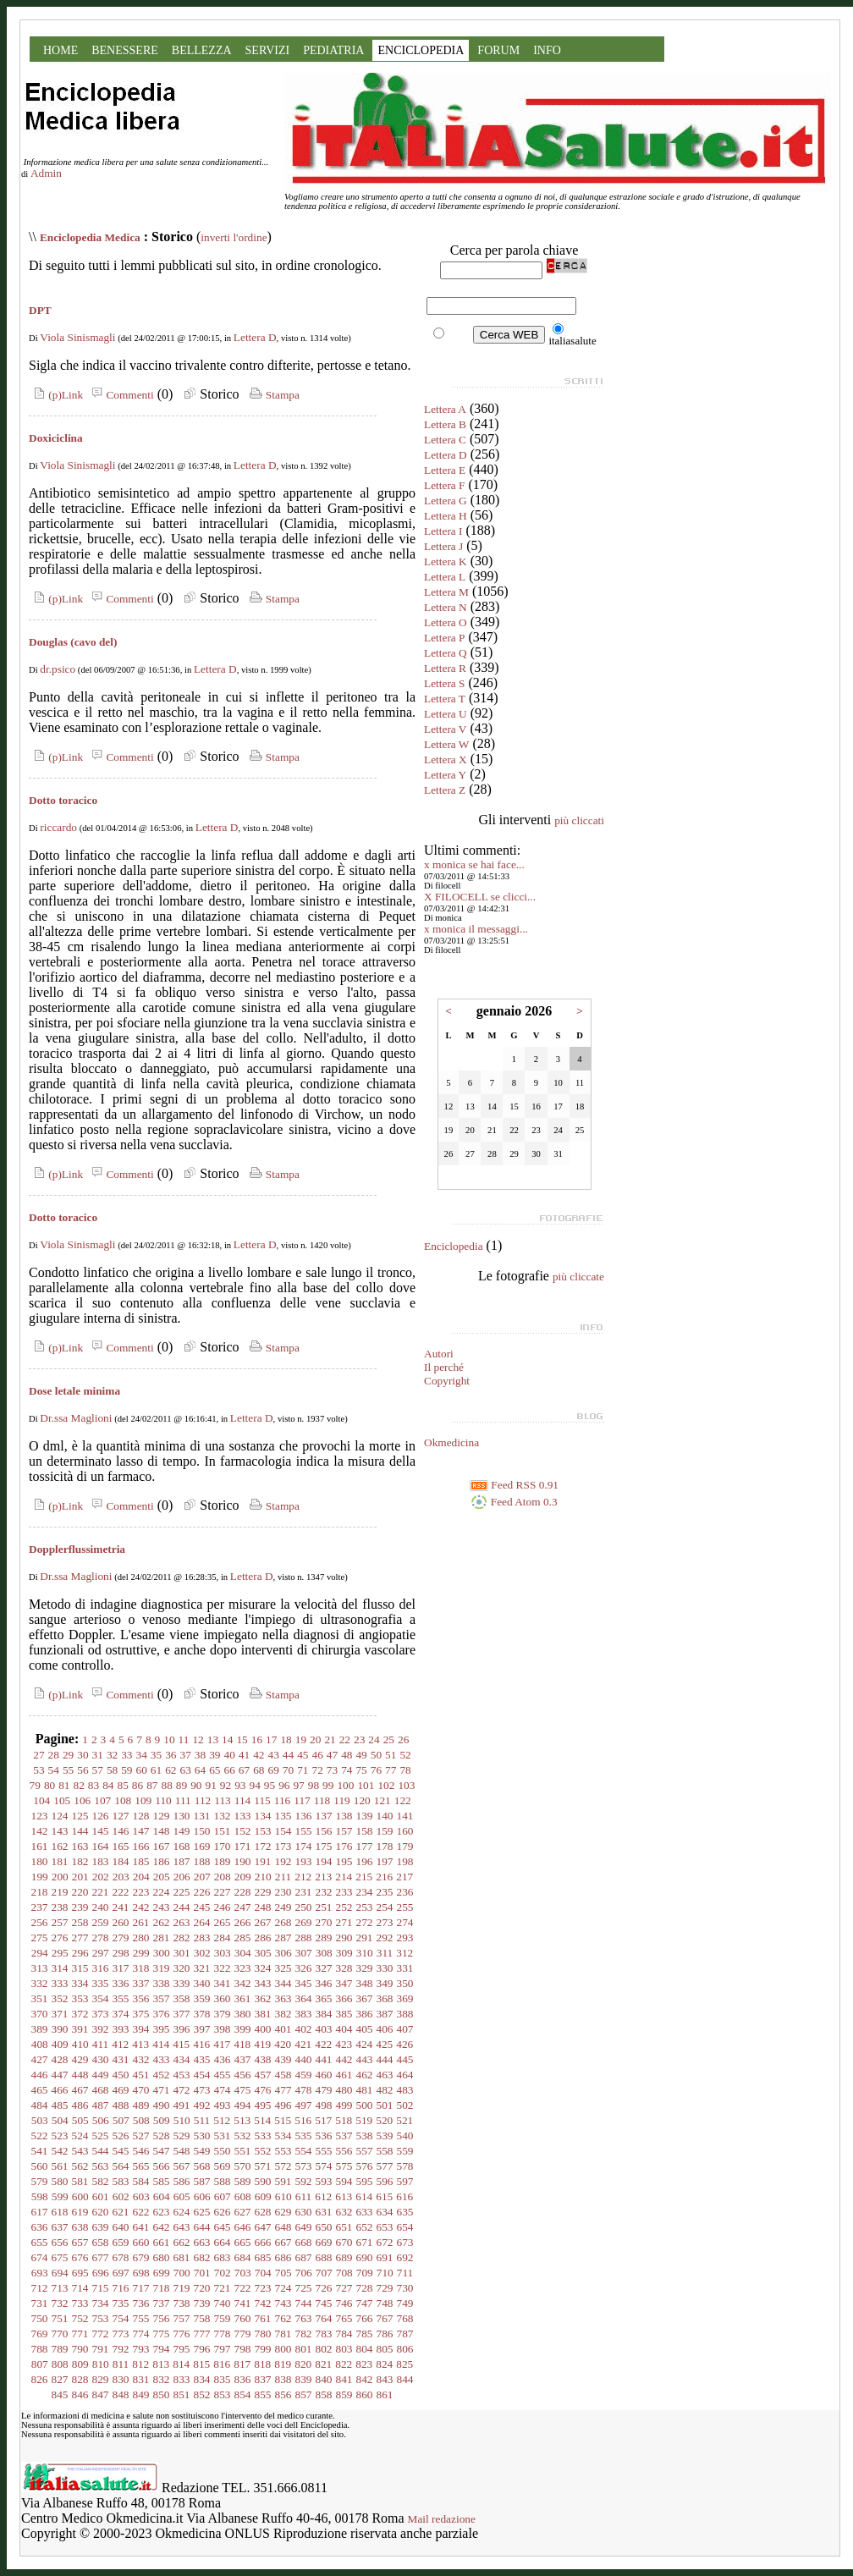 The width and height of the screenshot is (853, 2576). I want to click on 836, so click(242, 2379).